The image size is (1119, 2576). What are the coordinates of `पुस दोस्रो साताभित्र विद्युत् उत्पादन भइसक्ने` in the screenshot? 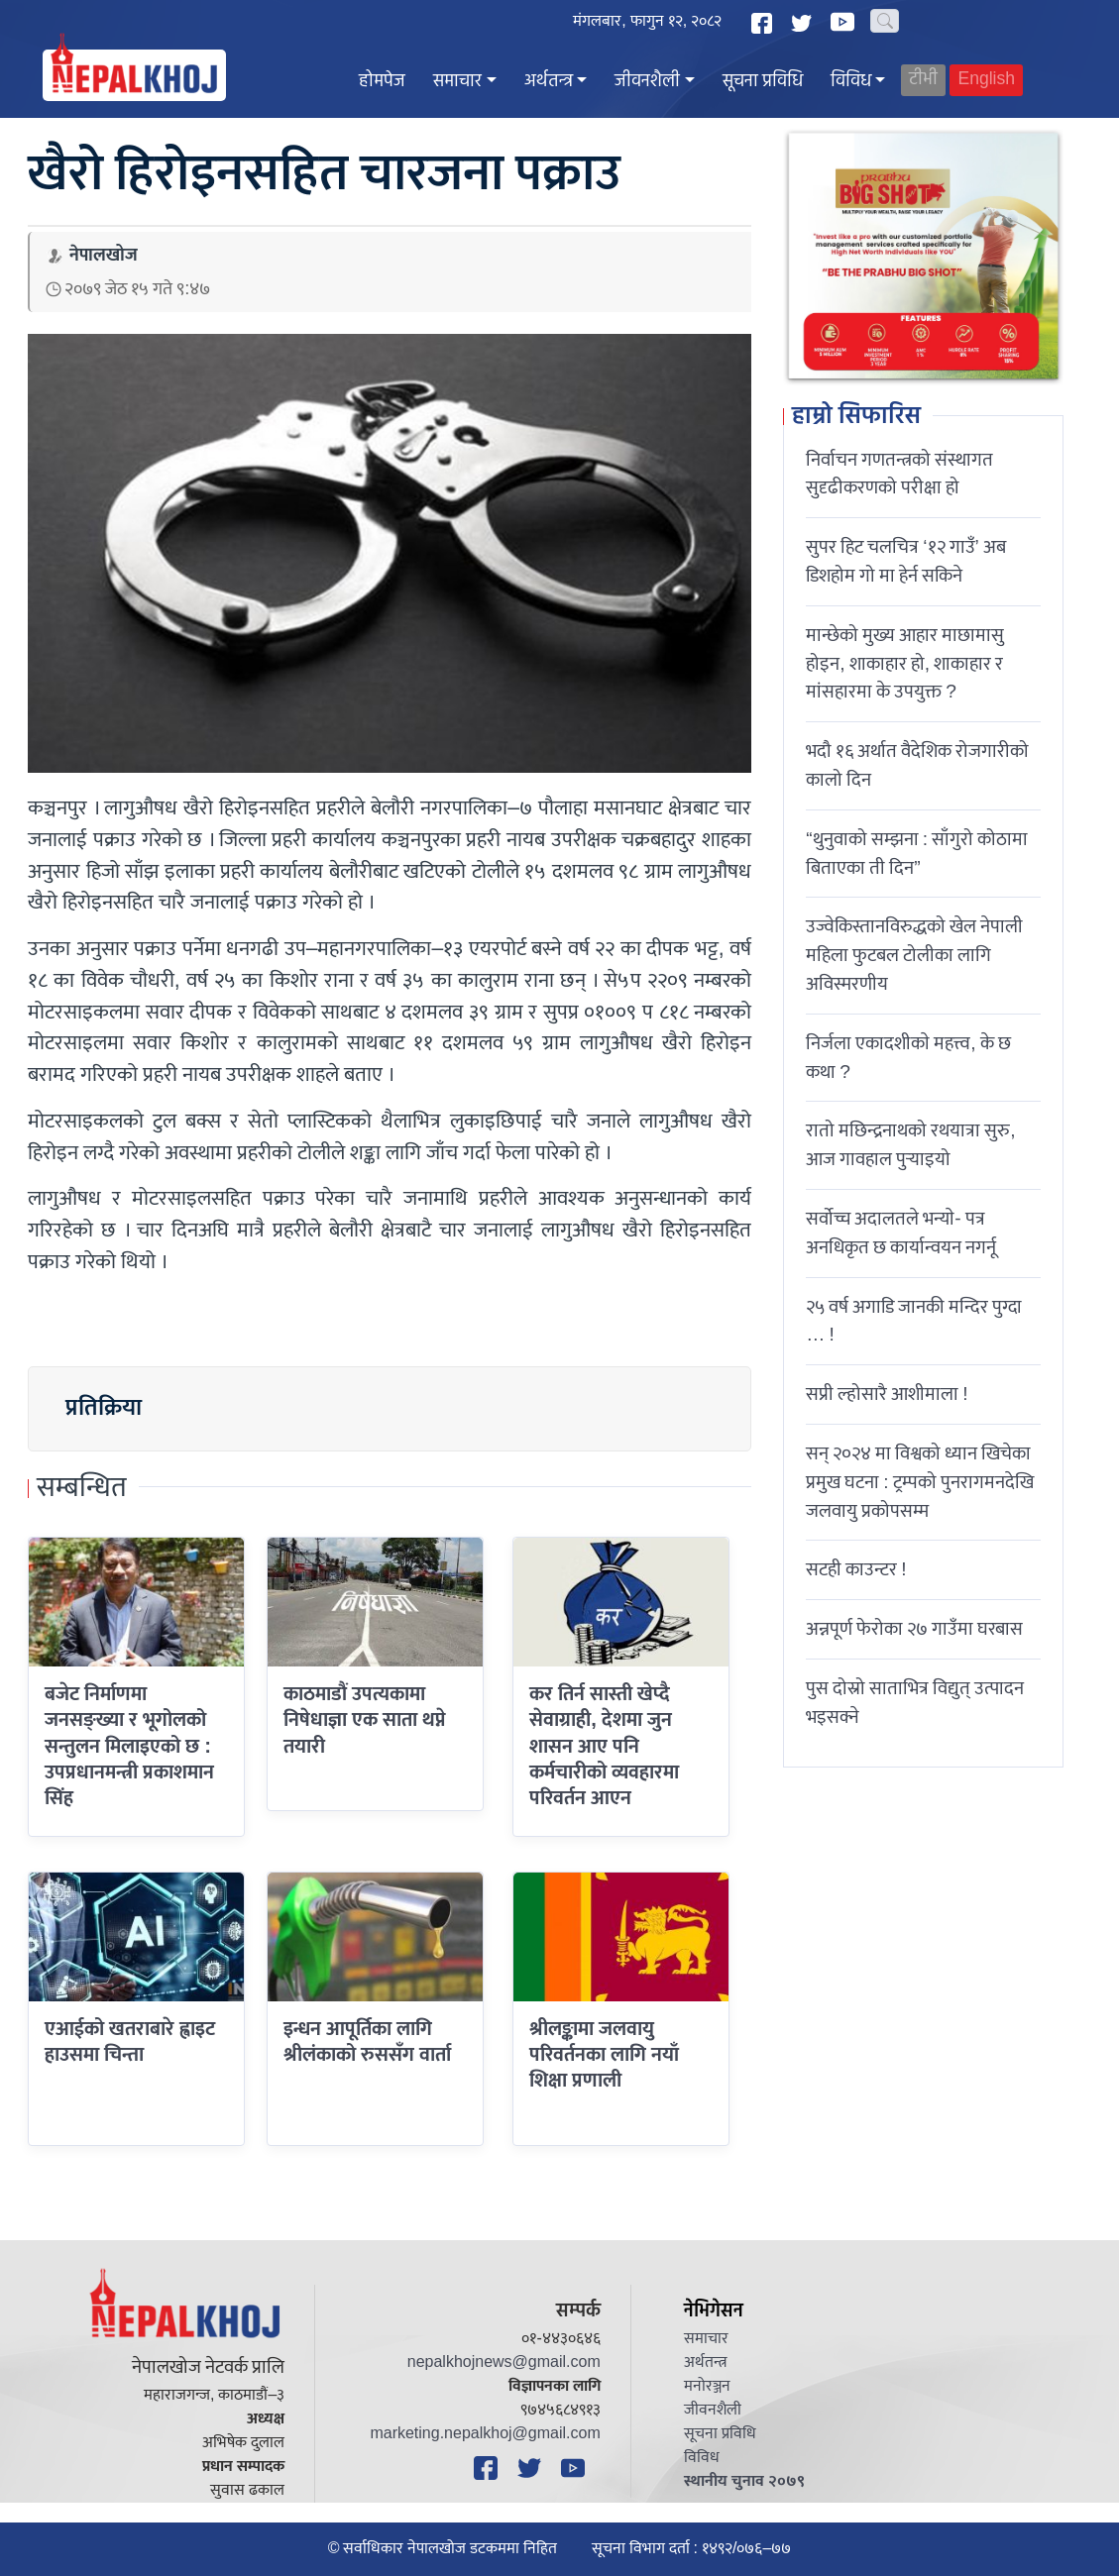 It's located at (915, 1702).